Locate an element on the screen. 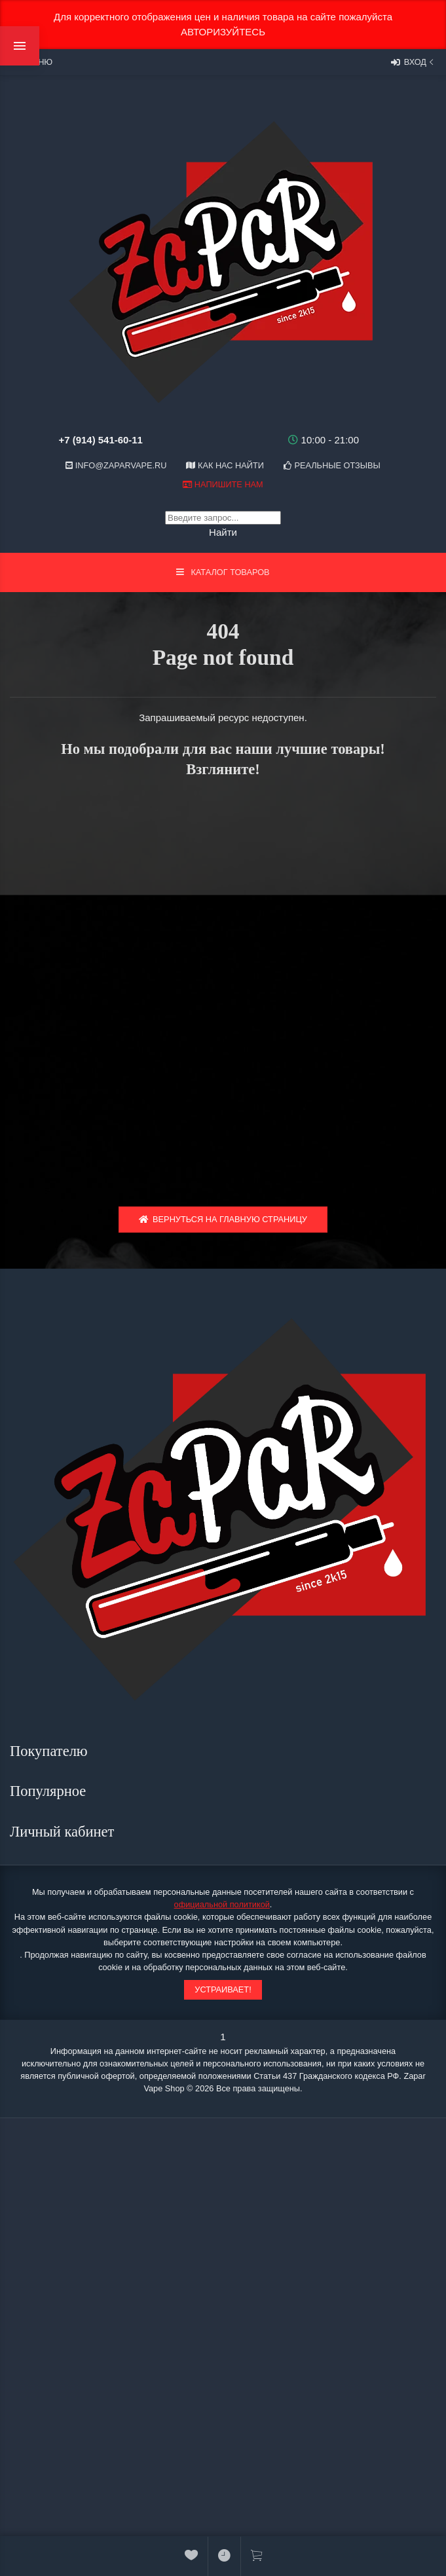  Личный кабинет is located at coordinates (64, 1831).